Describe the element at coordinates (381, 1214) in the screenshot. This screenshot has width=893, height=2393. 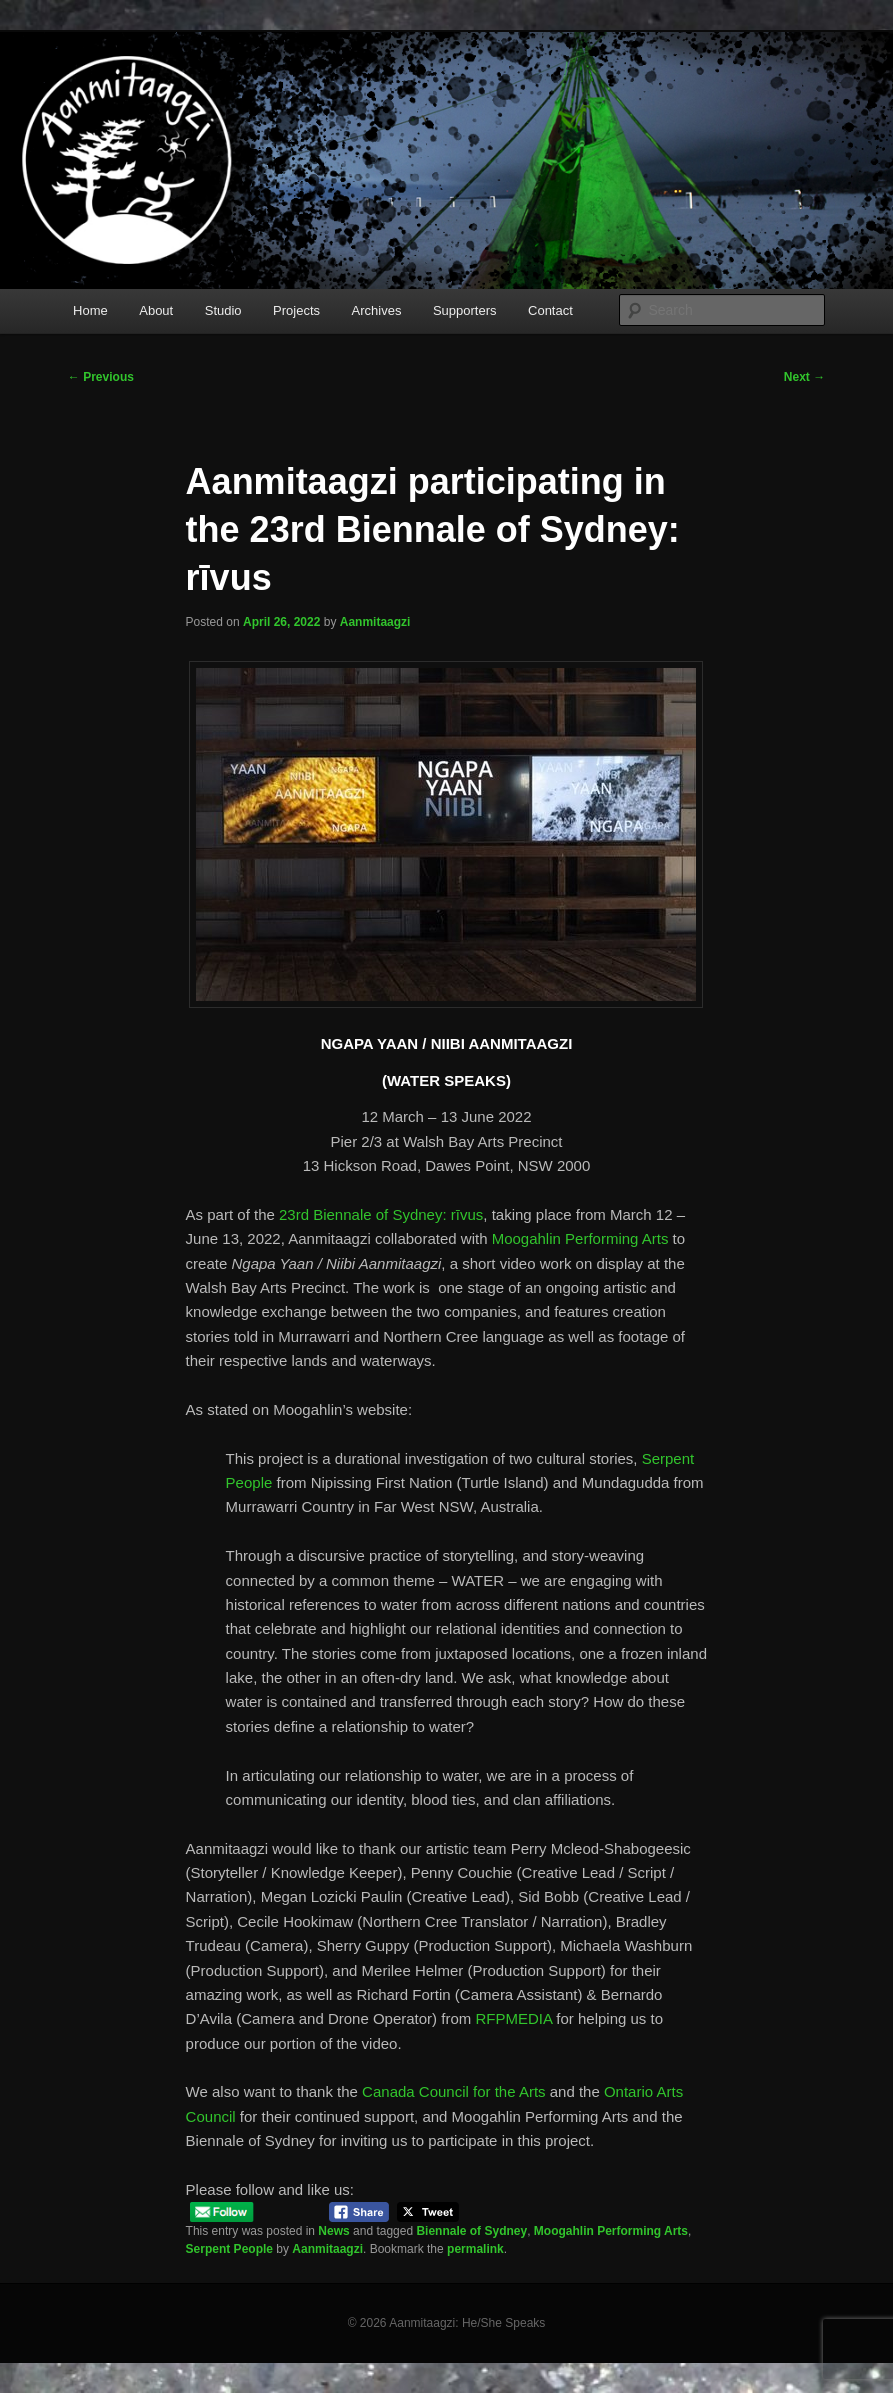
I see `23rd Biennale of Sydney: rīvus` at that location.